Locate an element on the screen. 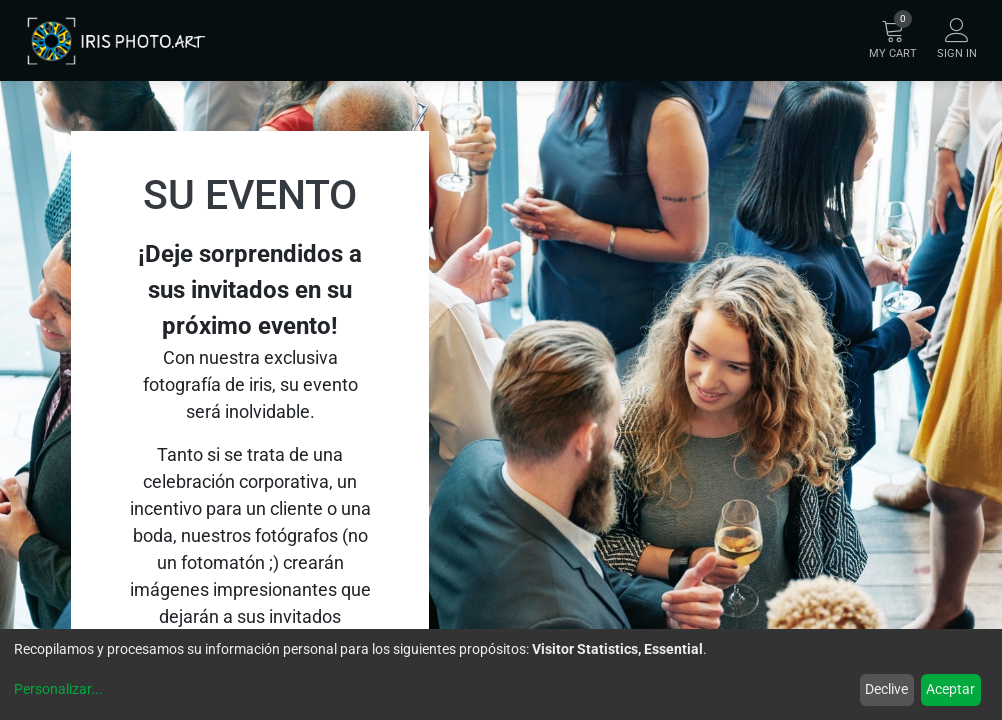  Declive is located at coordinates (886, 689).